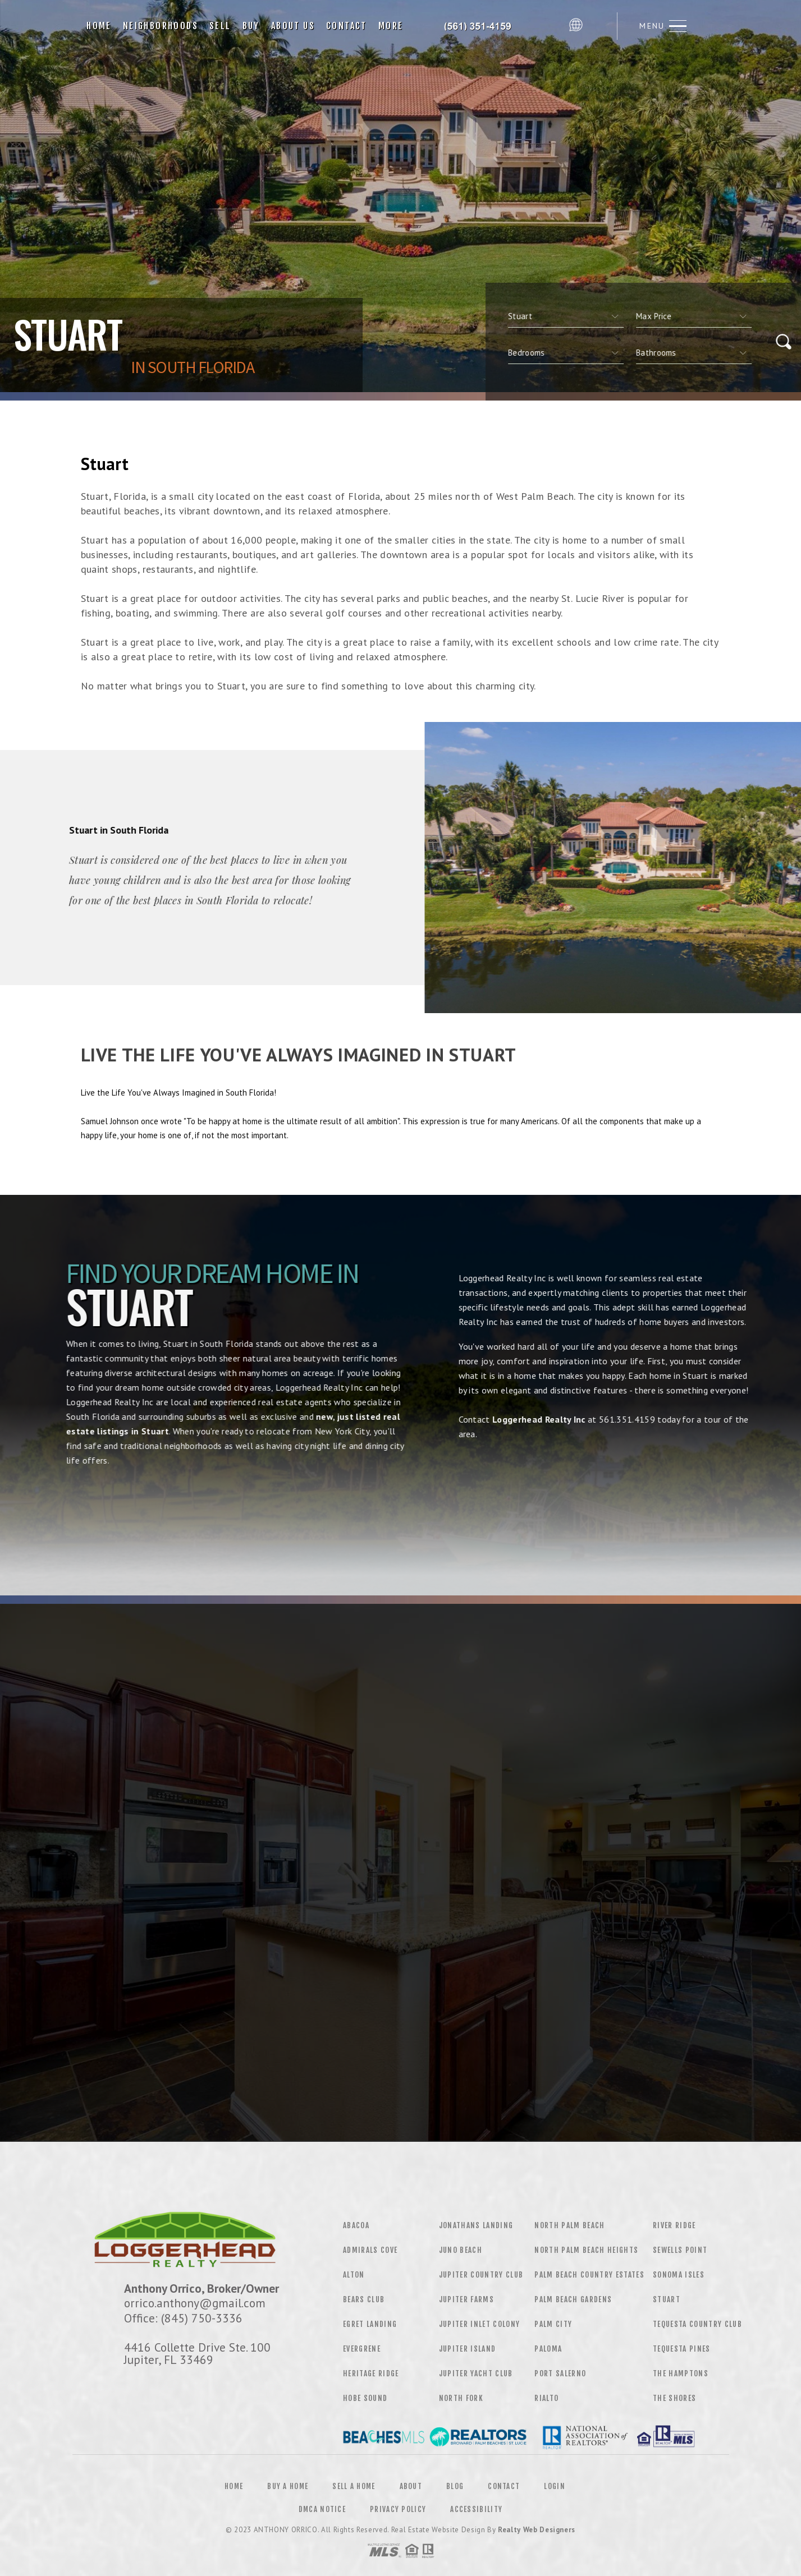 This screenshot has height=2576, width=801. I want to click on orrico.anthony@gmail.com, so click(195, 2303).